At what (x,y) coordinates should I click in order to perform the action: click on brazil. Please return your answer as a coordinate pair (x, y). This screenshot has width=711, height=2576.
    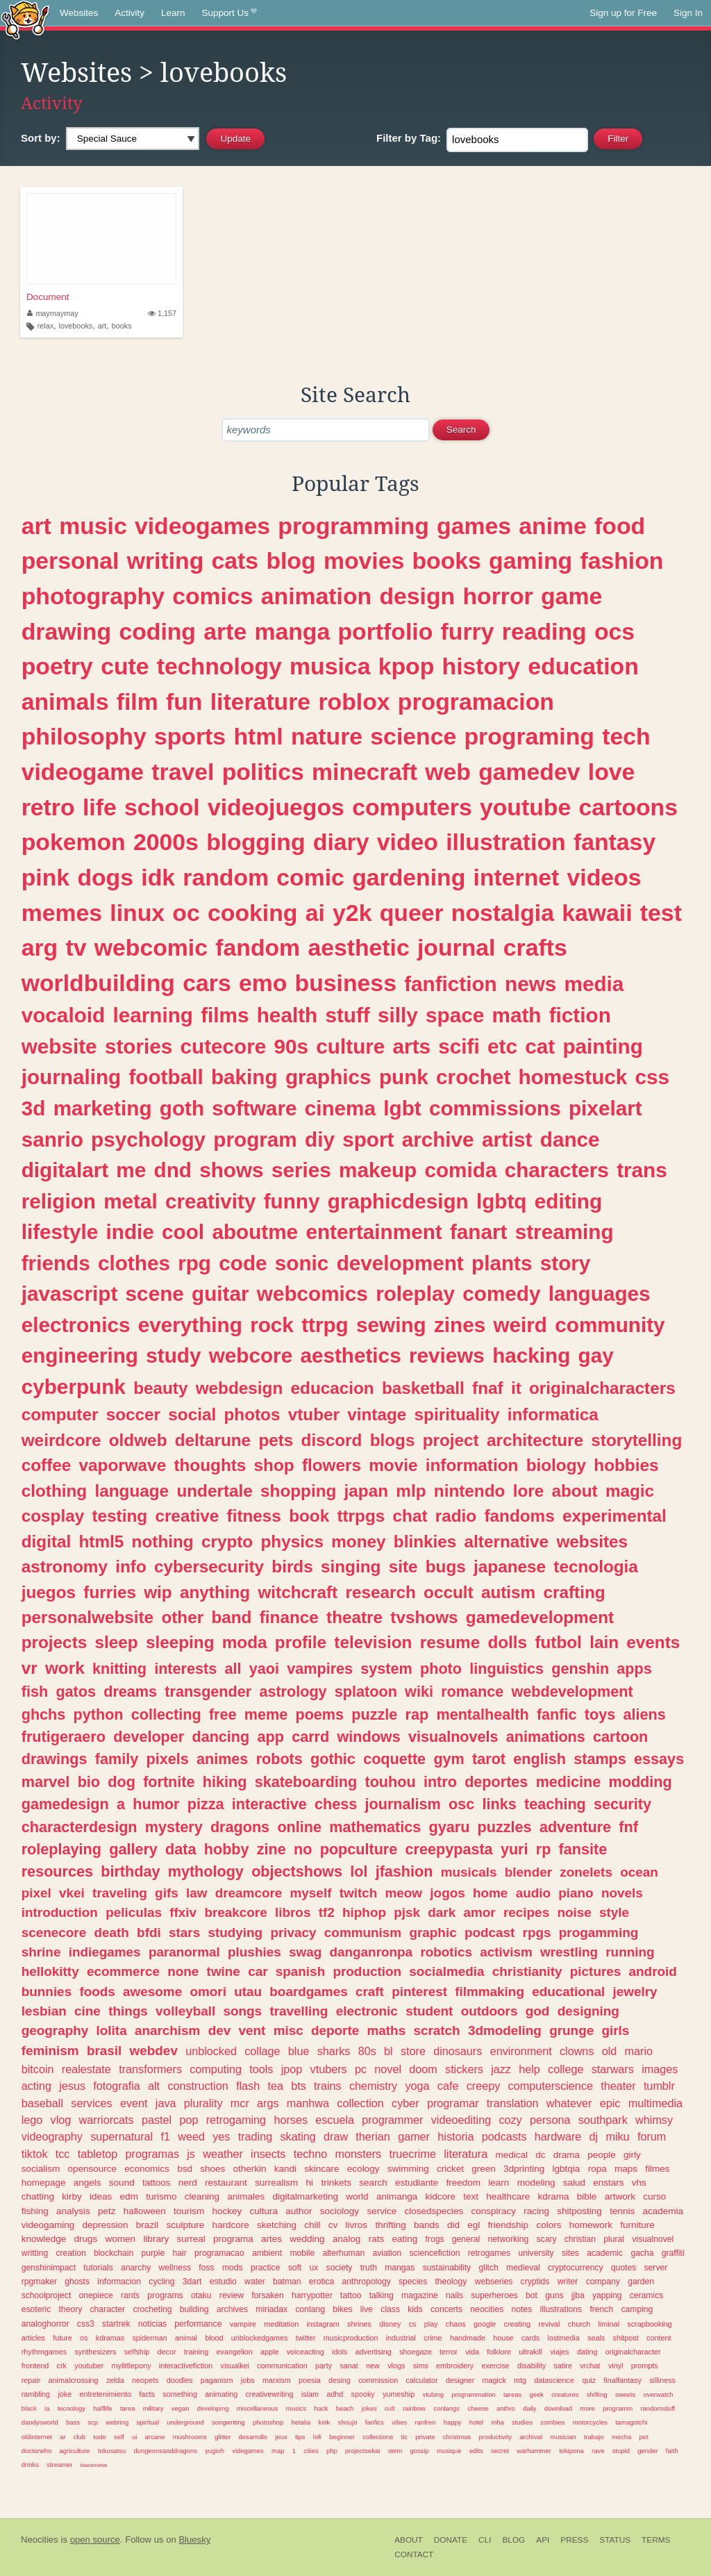
    Looking at the image, I should click on (147, 2225).